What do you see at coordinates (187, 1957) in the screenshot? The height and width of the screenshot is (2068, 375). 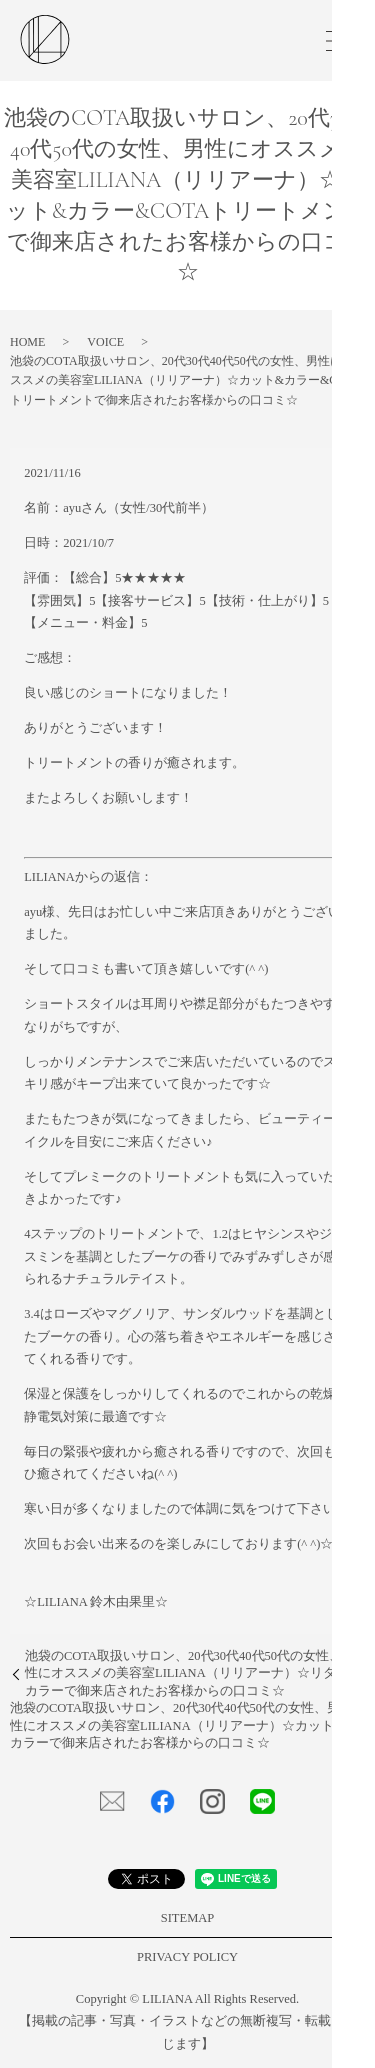 I see `PRIVACY POLICY` at bounding box center [187, 1957].